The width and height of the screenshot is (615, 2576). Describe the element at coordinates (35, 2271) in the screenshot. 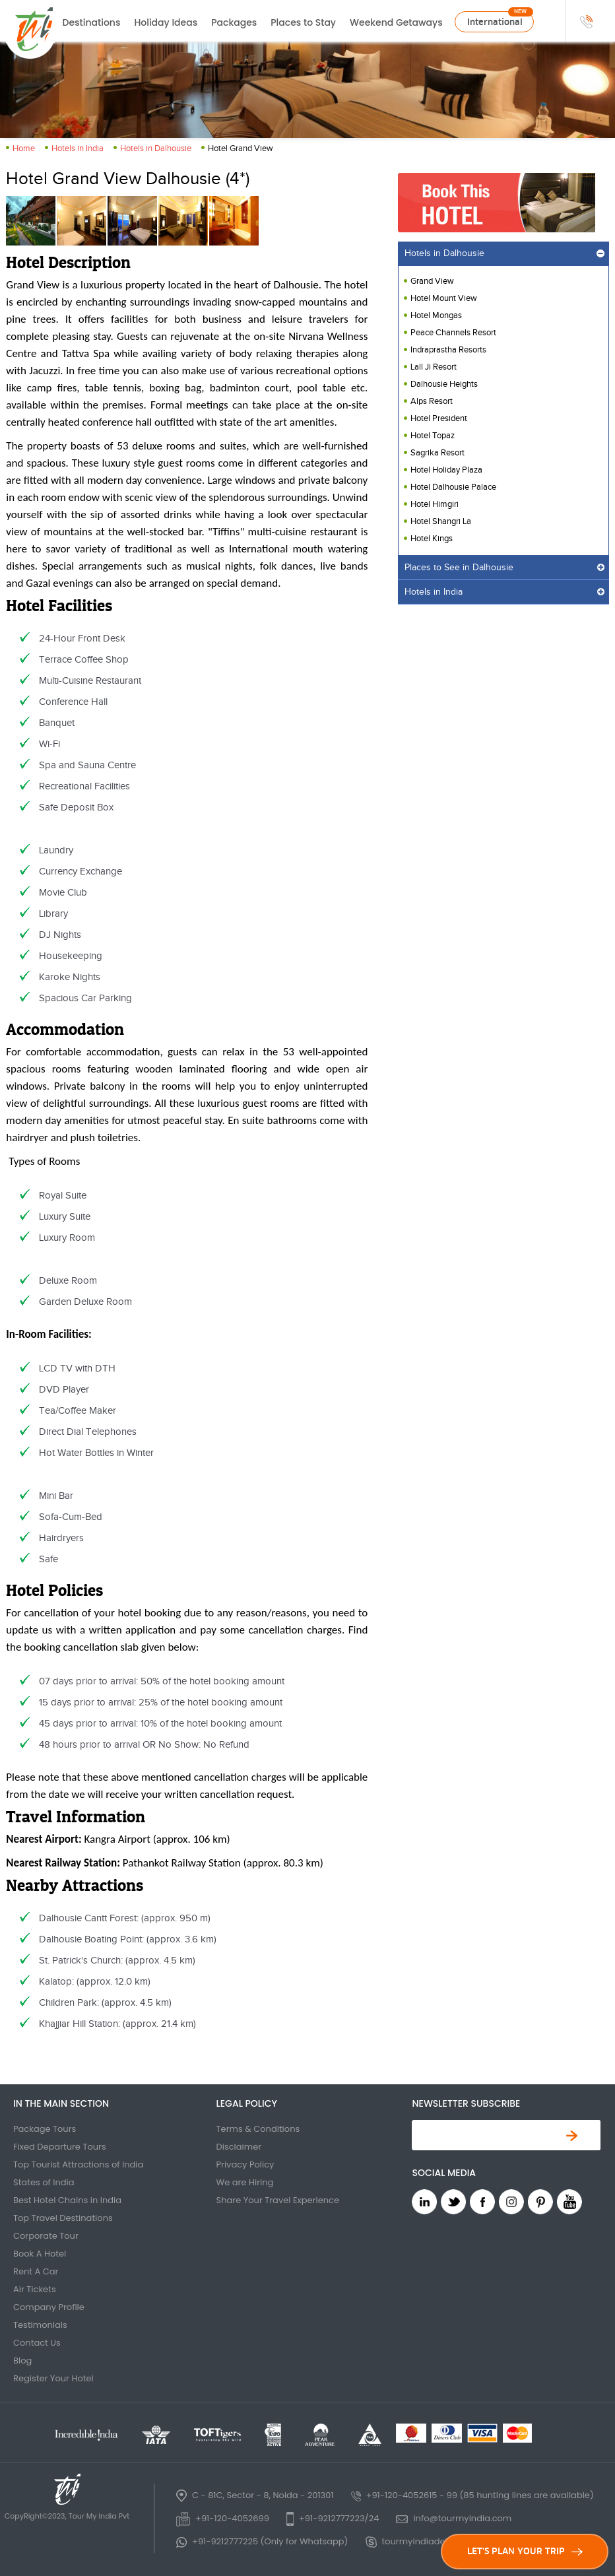

I see `Rent A Car` at that location.